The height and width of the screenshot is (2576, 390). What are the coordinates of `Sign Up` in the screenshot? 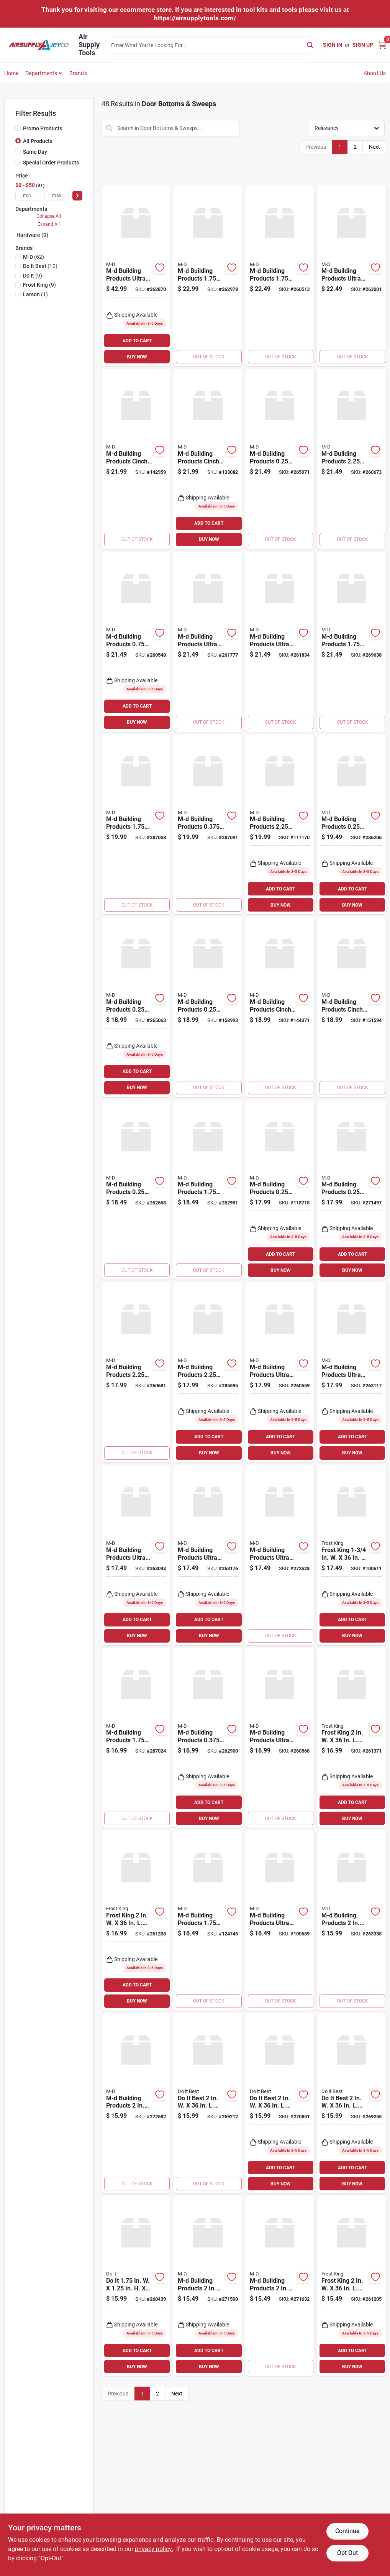 It's located at (362, 45).